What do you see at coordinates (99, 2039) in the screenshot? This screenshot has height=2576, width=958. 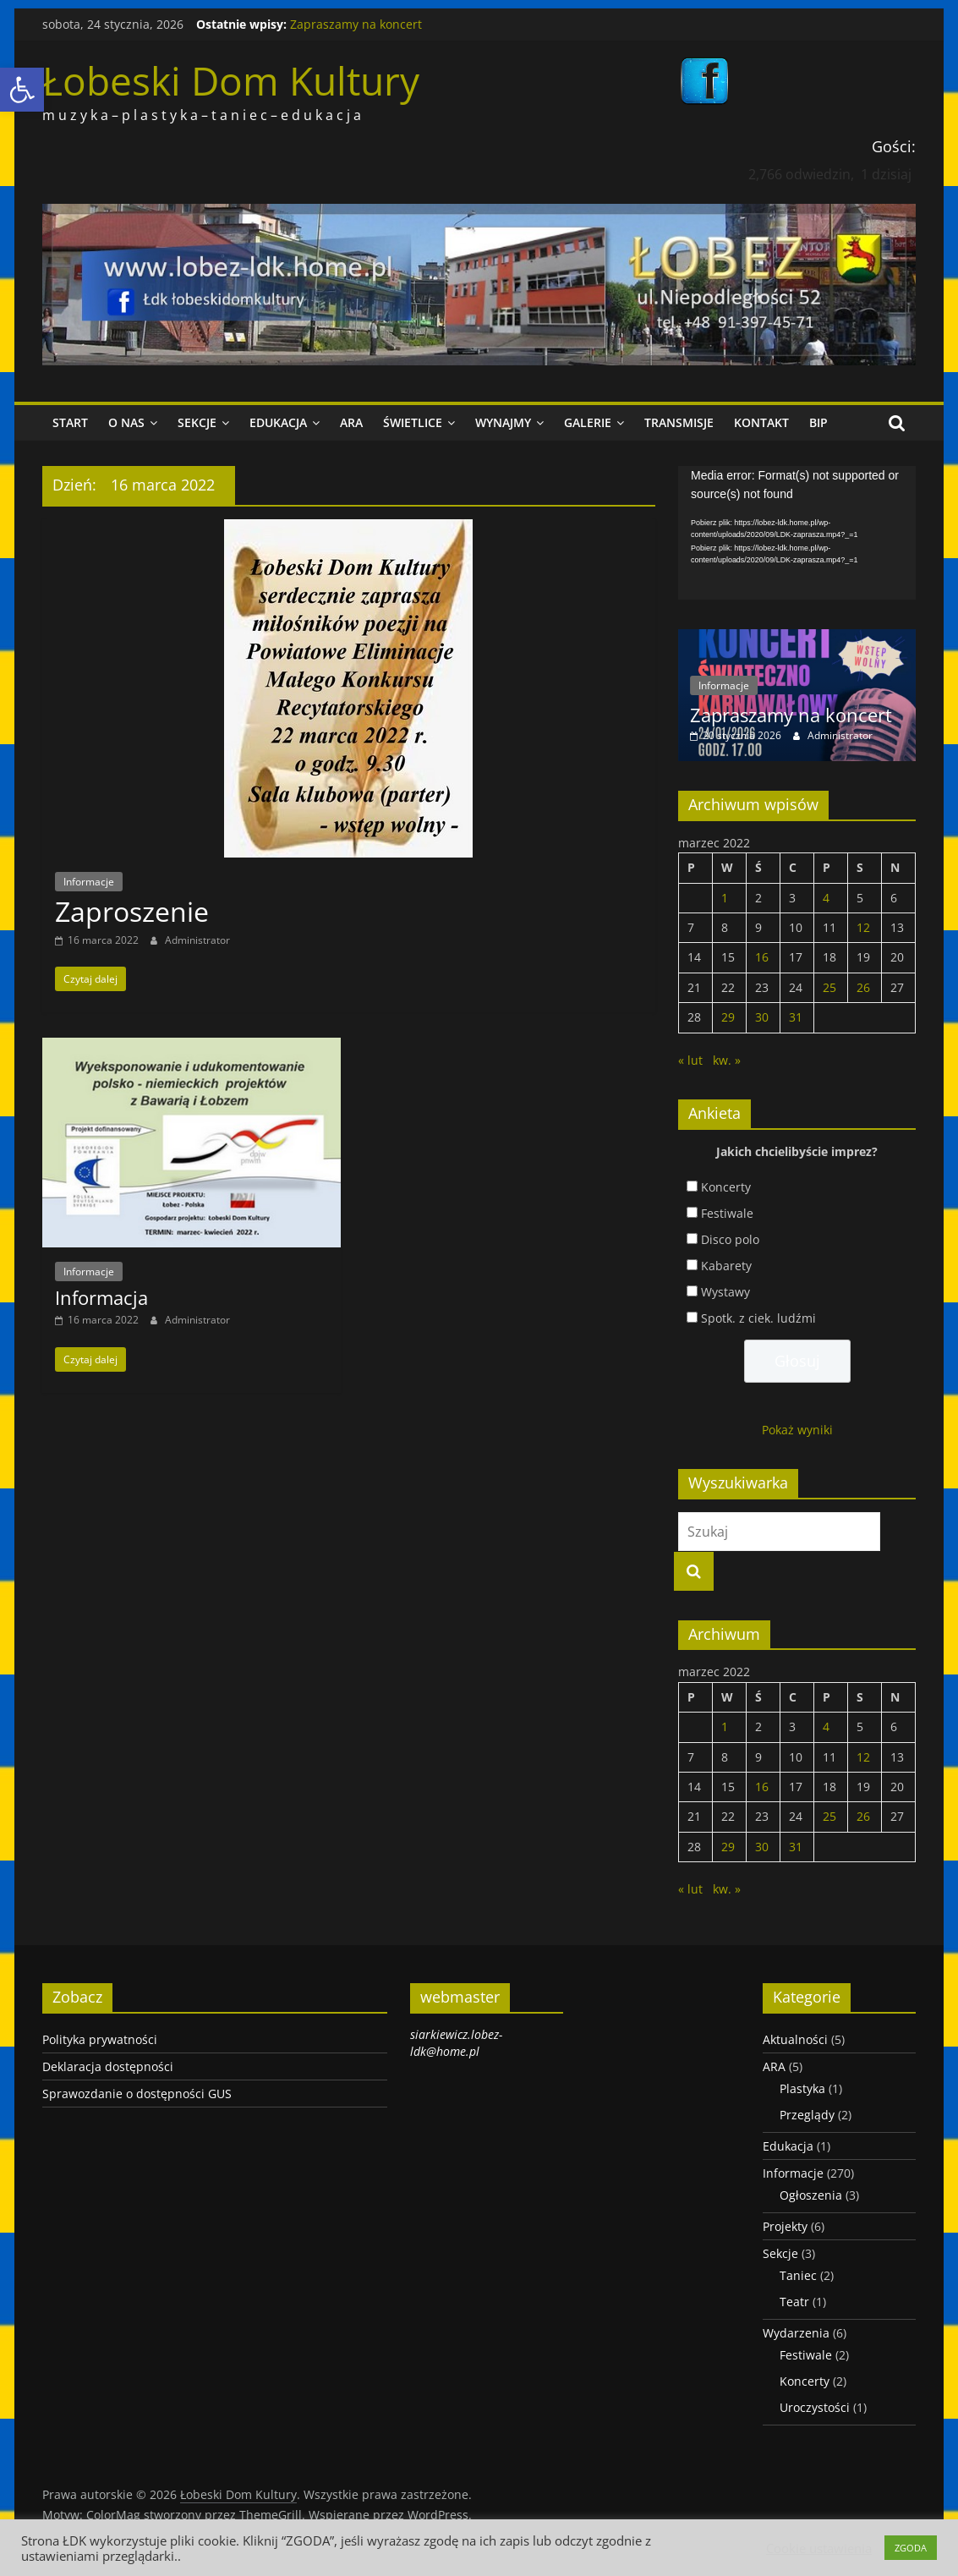 I see `Polityka prywatności [link]` at bounding box center [99, 2039].